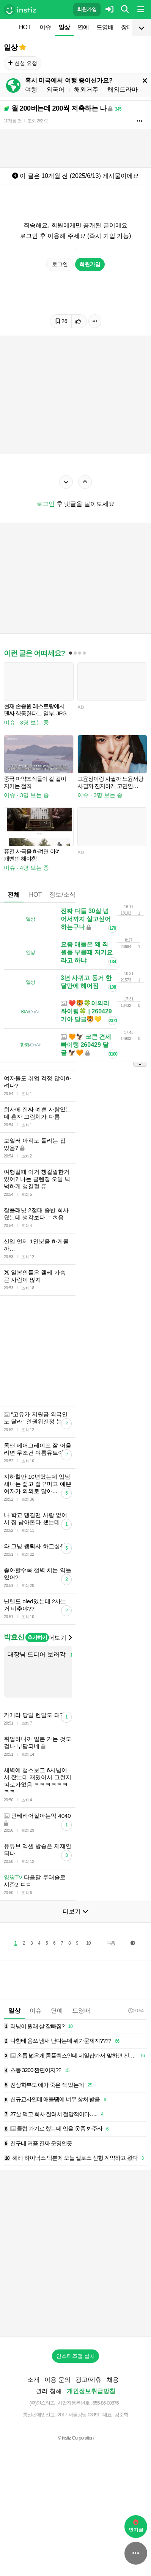 This screenshot has height=2576, width=151. Describe the element at coordinates (14, 894) in the screenshot. I see `전체` at that location.